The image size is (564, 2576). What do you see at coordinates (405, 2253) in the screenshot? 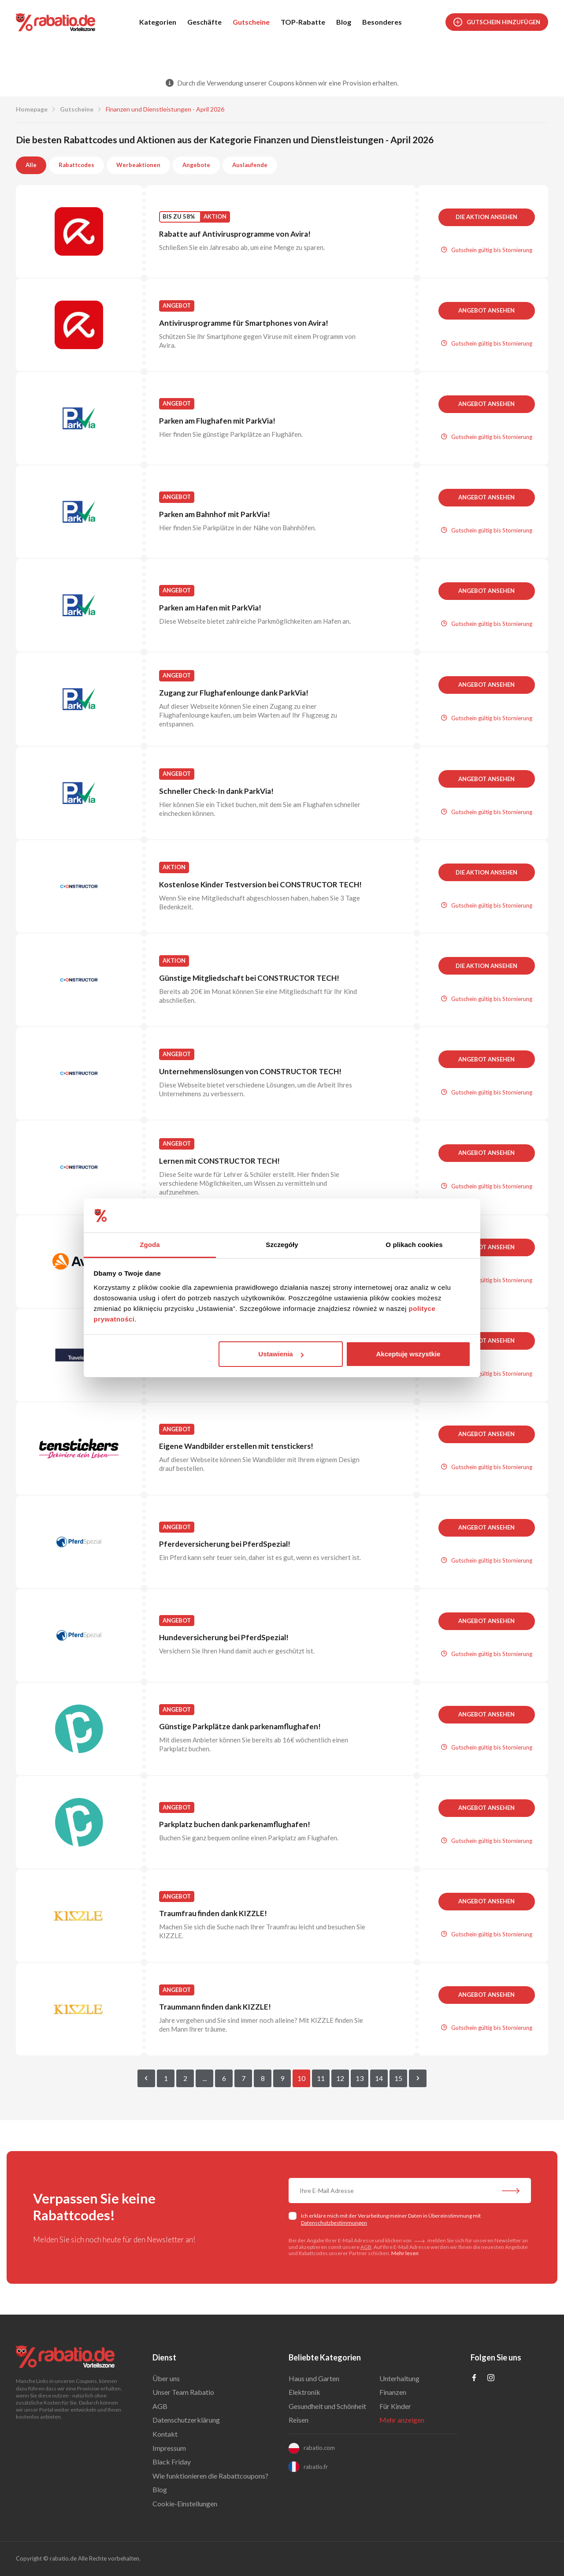
I see `Mehr lesen` at bounding box center [405, 2253].